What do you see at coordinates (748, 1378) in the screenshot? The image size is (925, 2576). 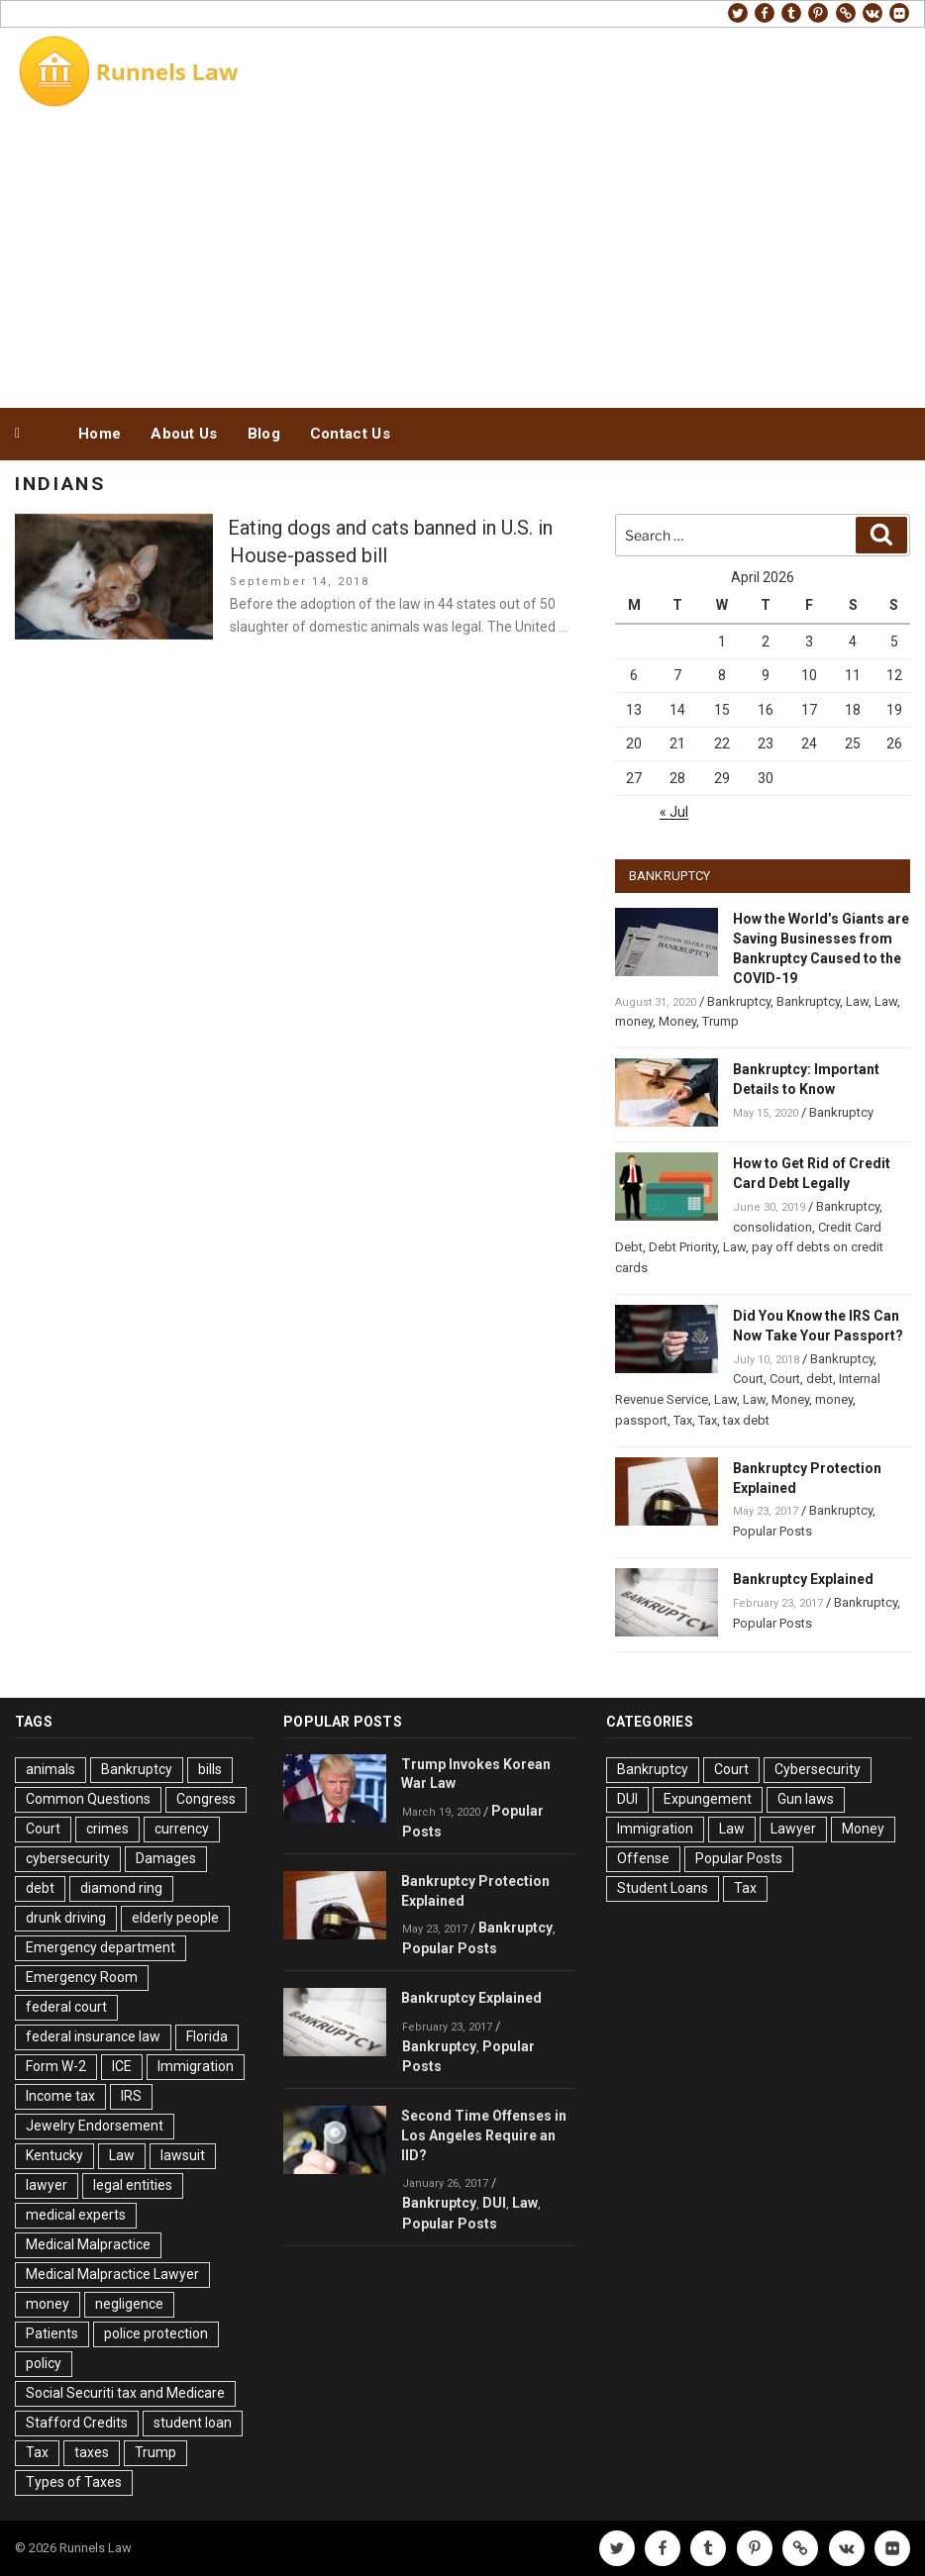 I see `Court` at bounding box center [748, 1378].